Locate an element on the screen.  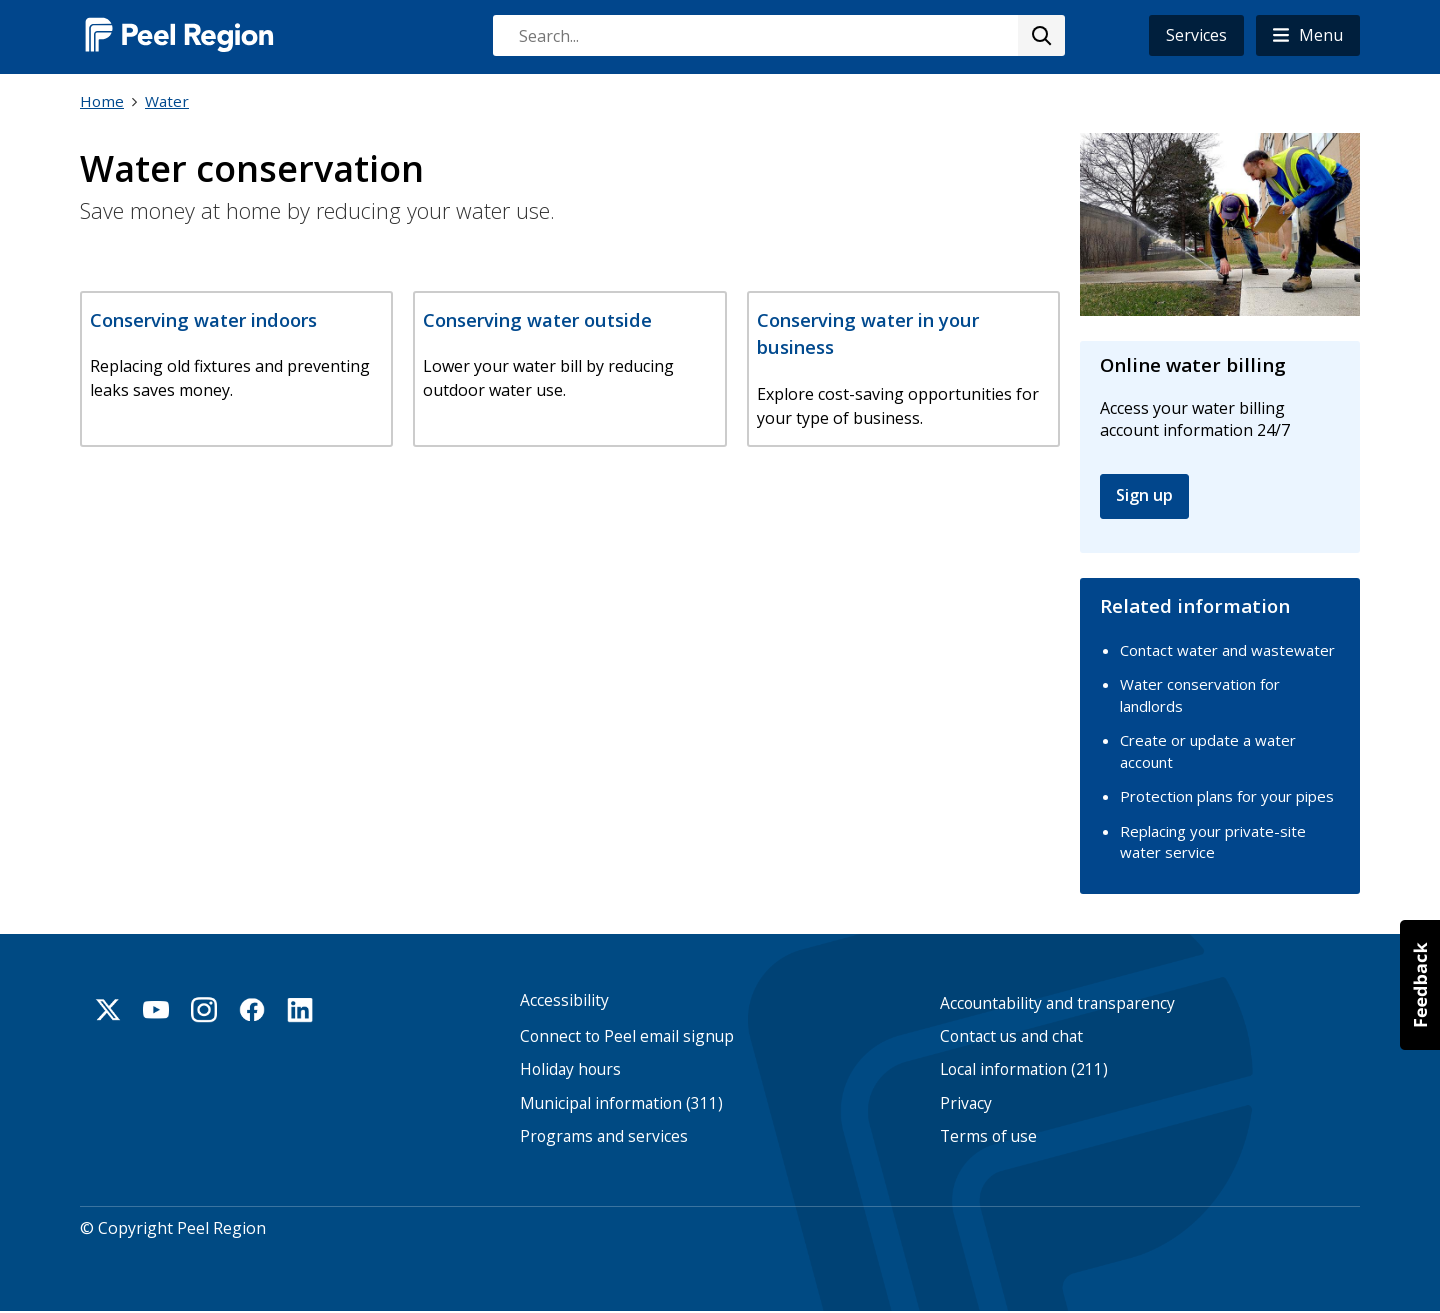
Sign up is located at coordinates (1144, 495).